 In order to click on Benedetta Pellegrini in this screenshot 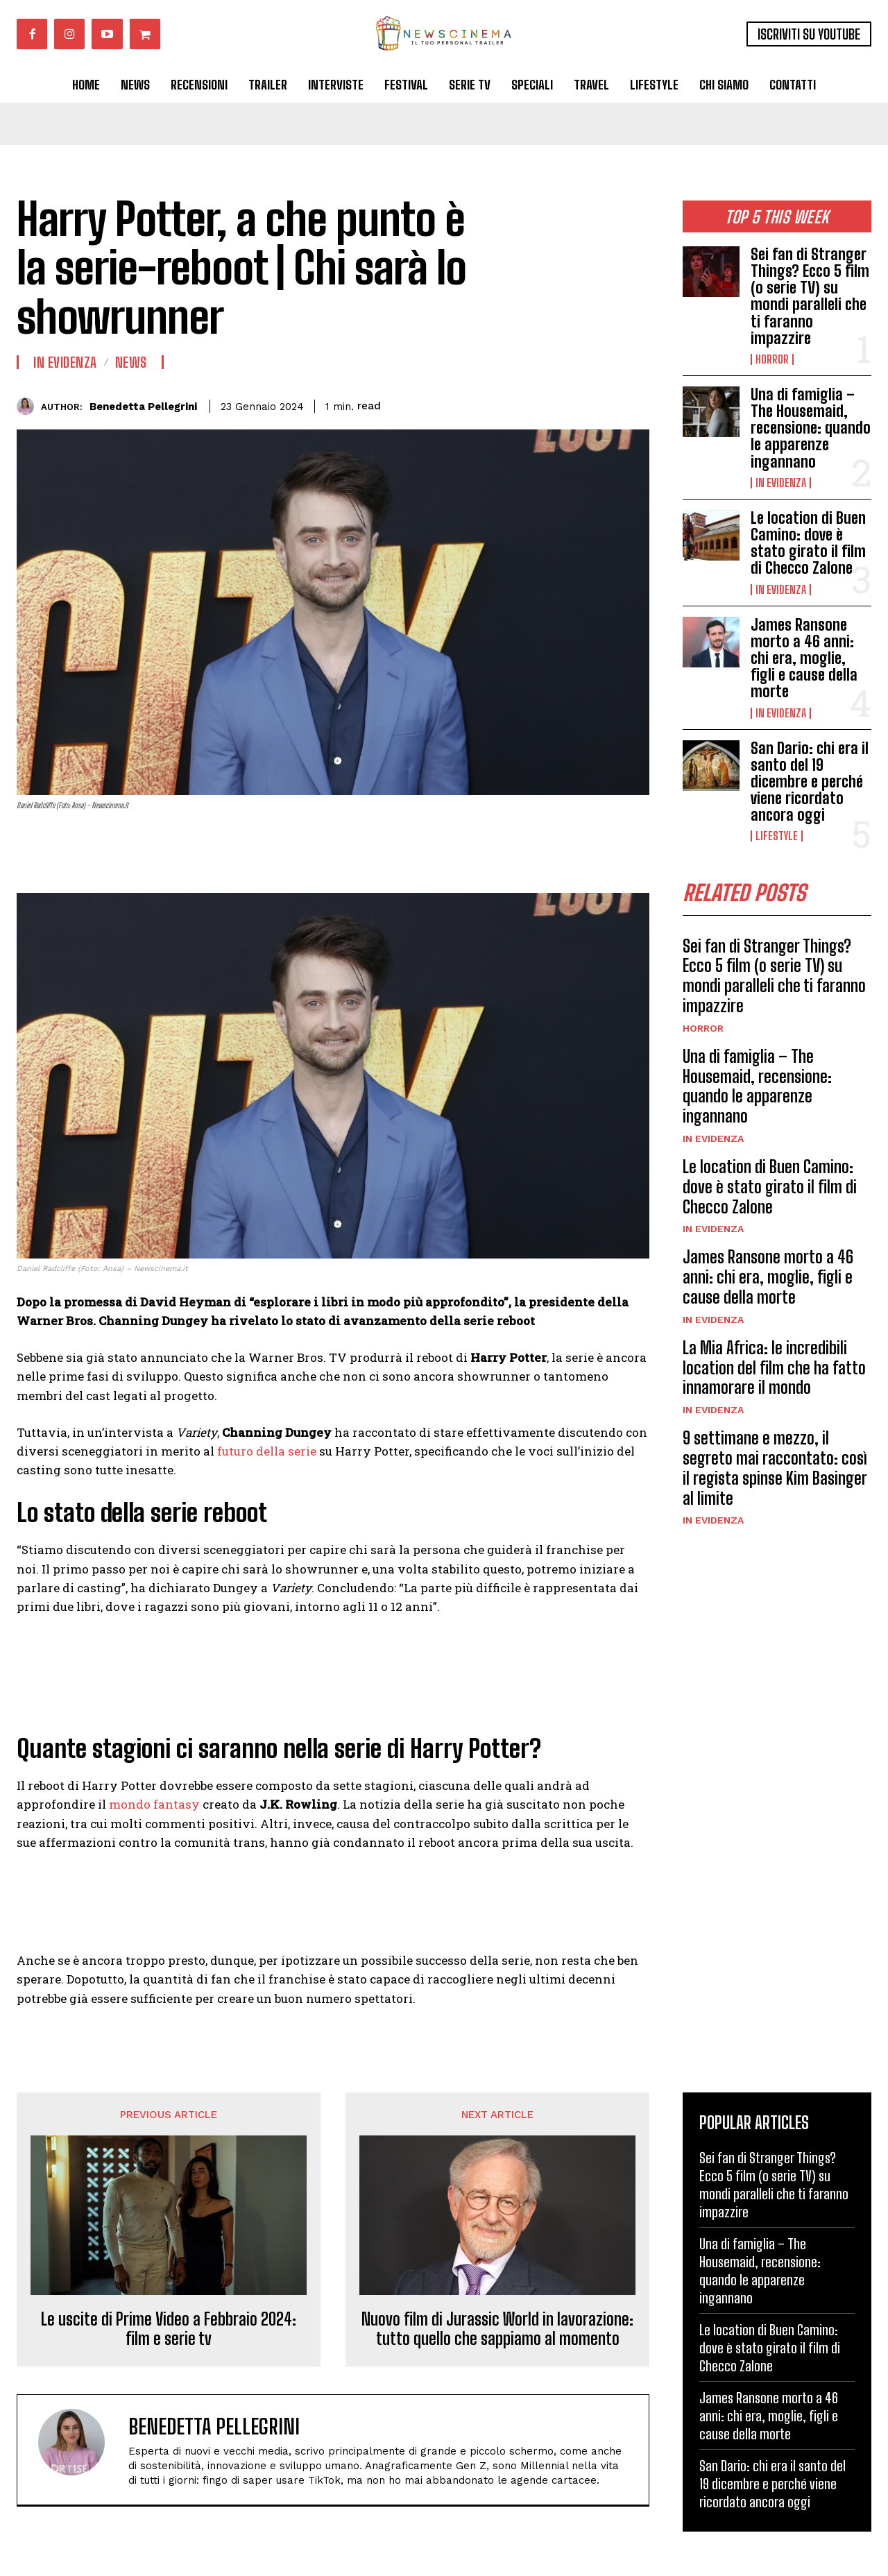, I will do `click(143, 406)`.